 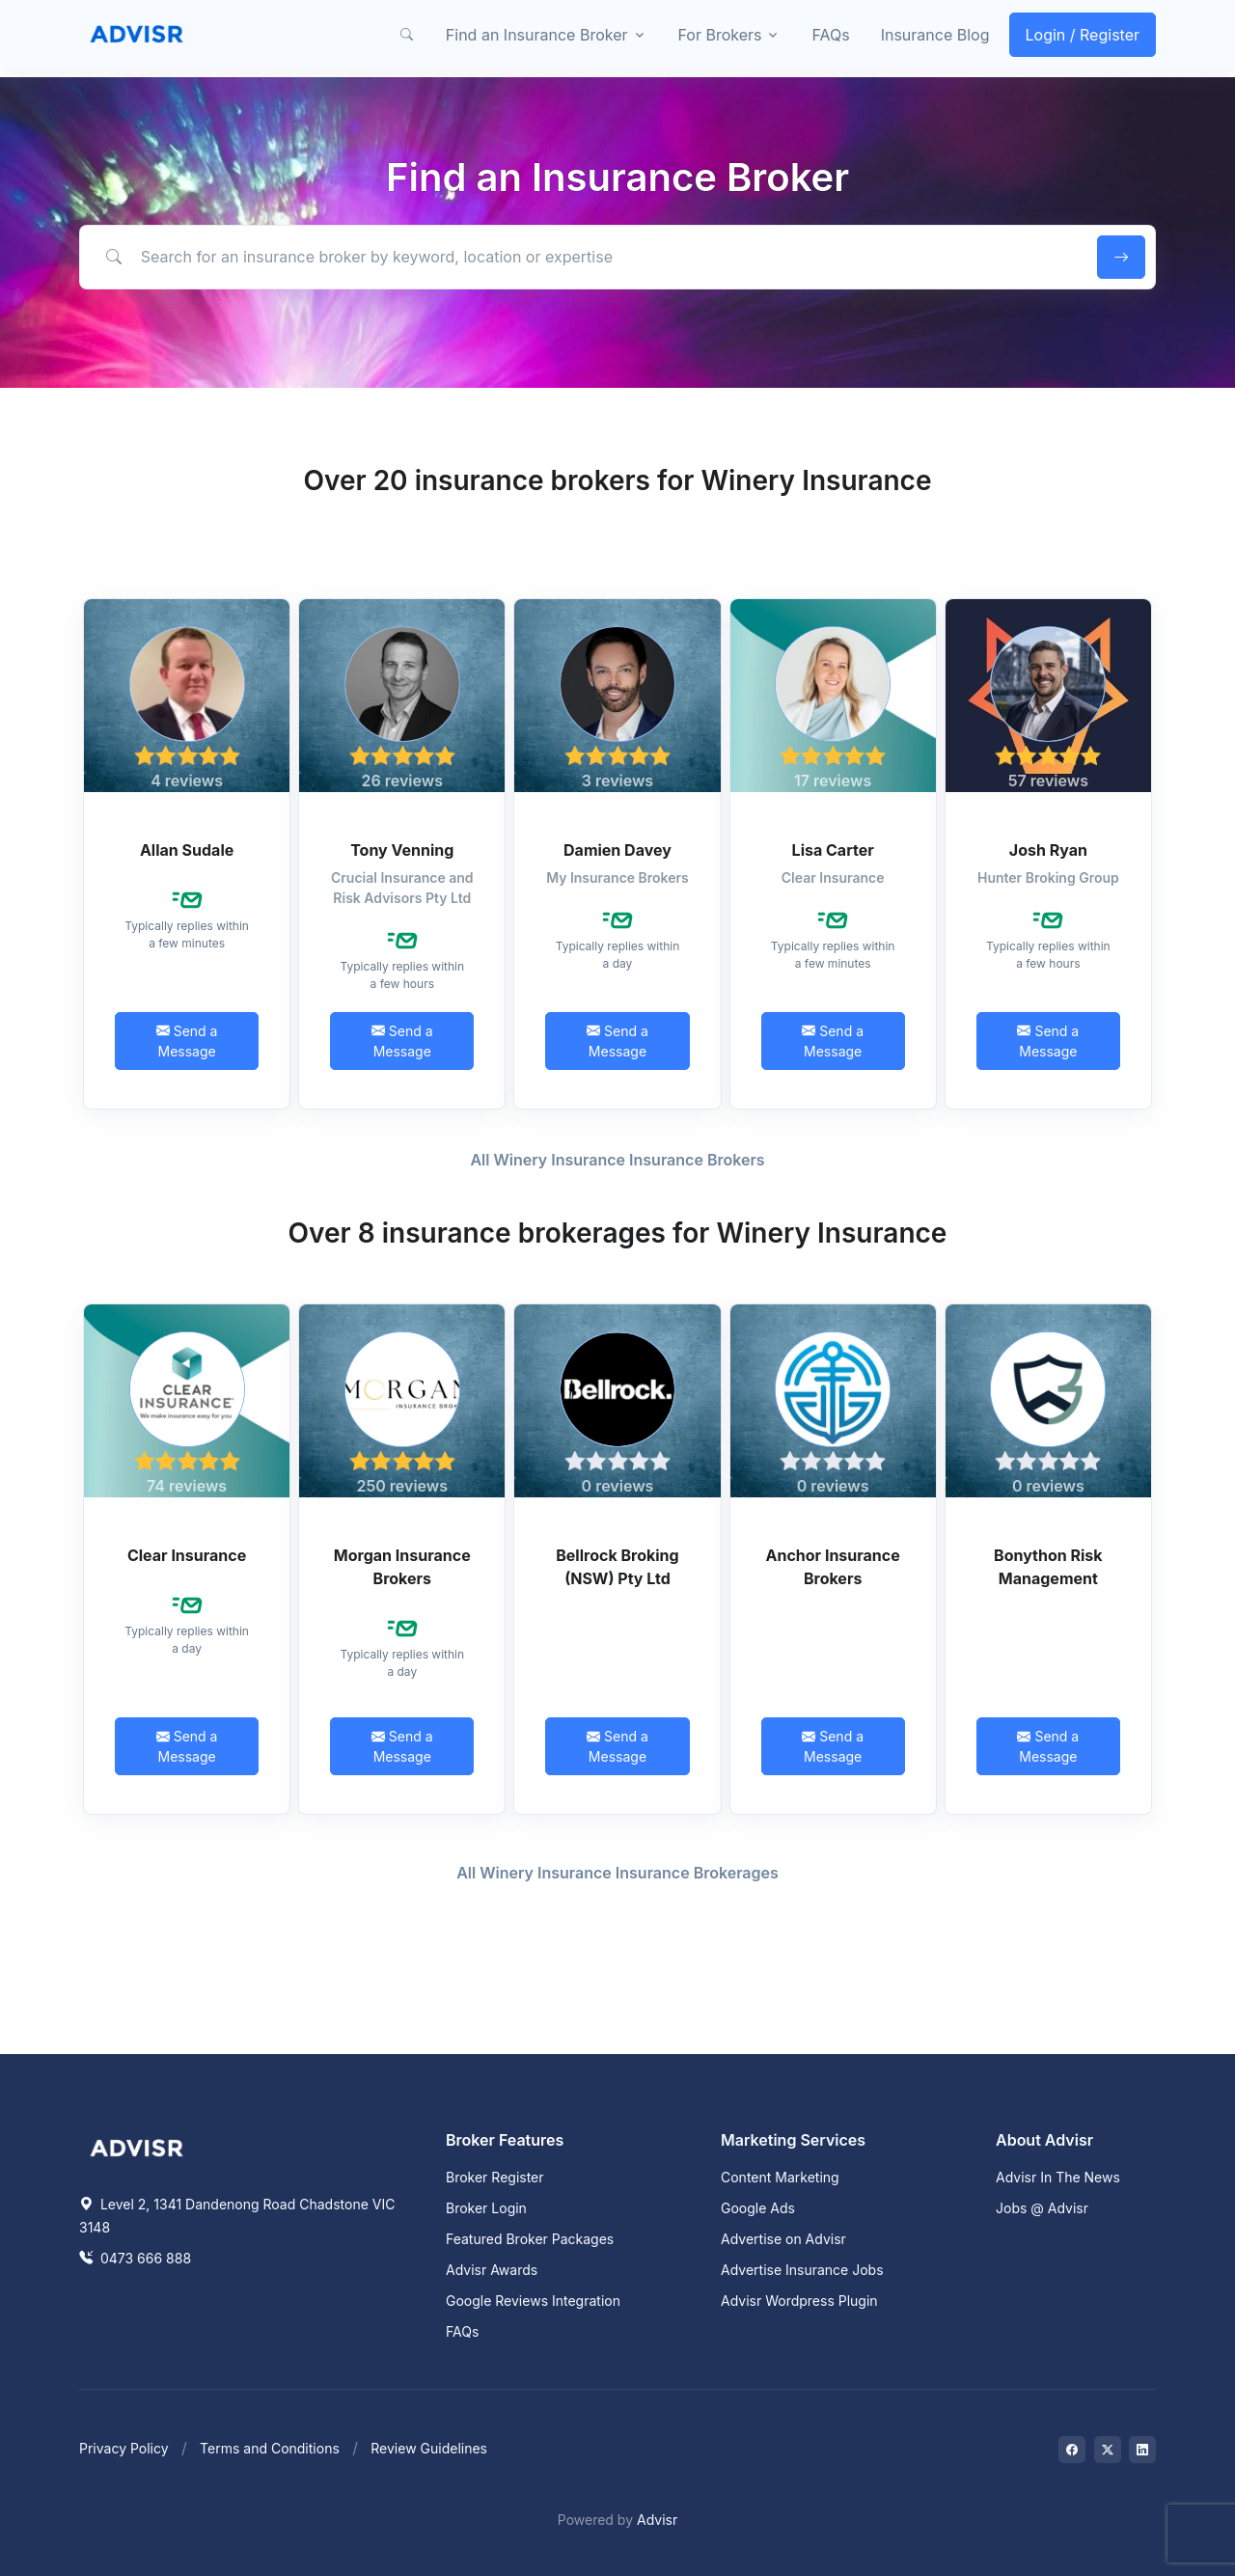 What do you see at coordinates (135, 2258) in the screenshot?
I see `0473 666 888` at bounding box center [135, 2258].